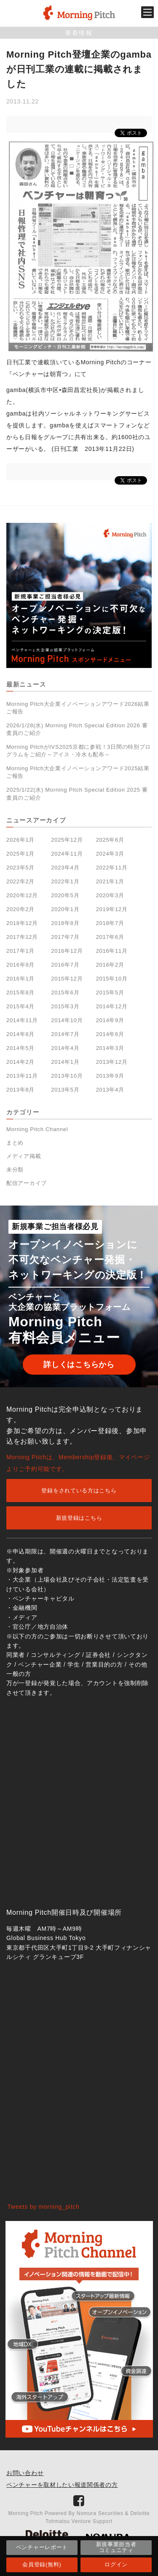  I want to click on 2022年11月, so click(112, 867).